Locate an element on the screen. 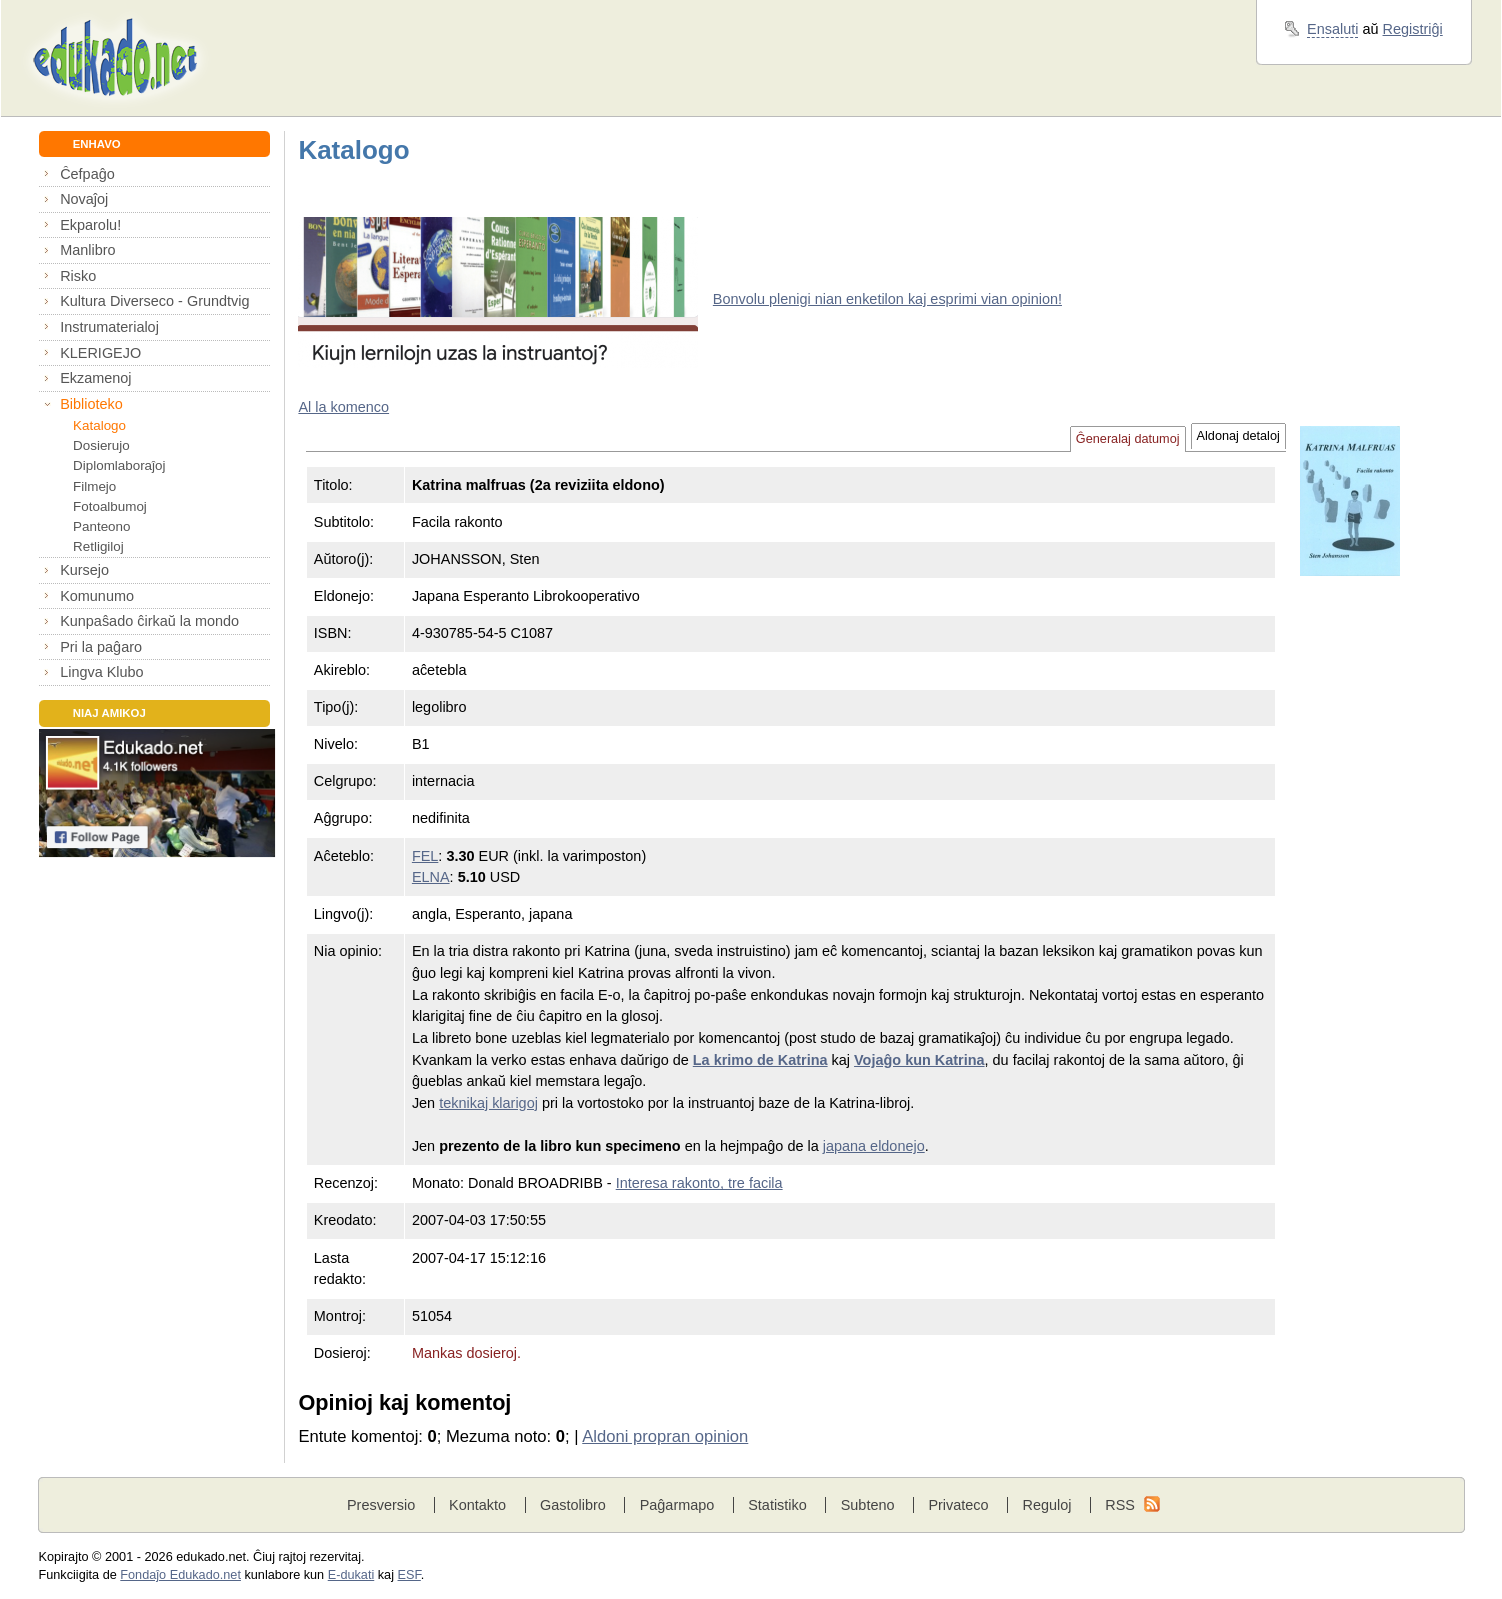 The width and height of the screenshot is (1502, 1599). Presversio is located at coordinates (381, 1505).